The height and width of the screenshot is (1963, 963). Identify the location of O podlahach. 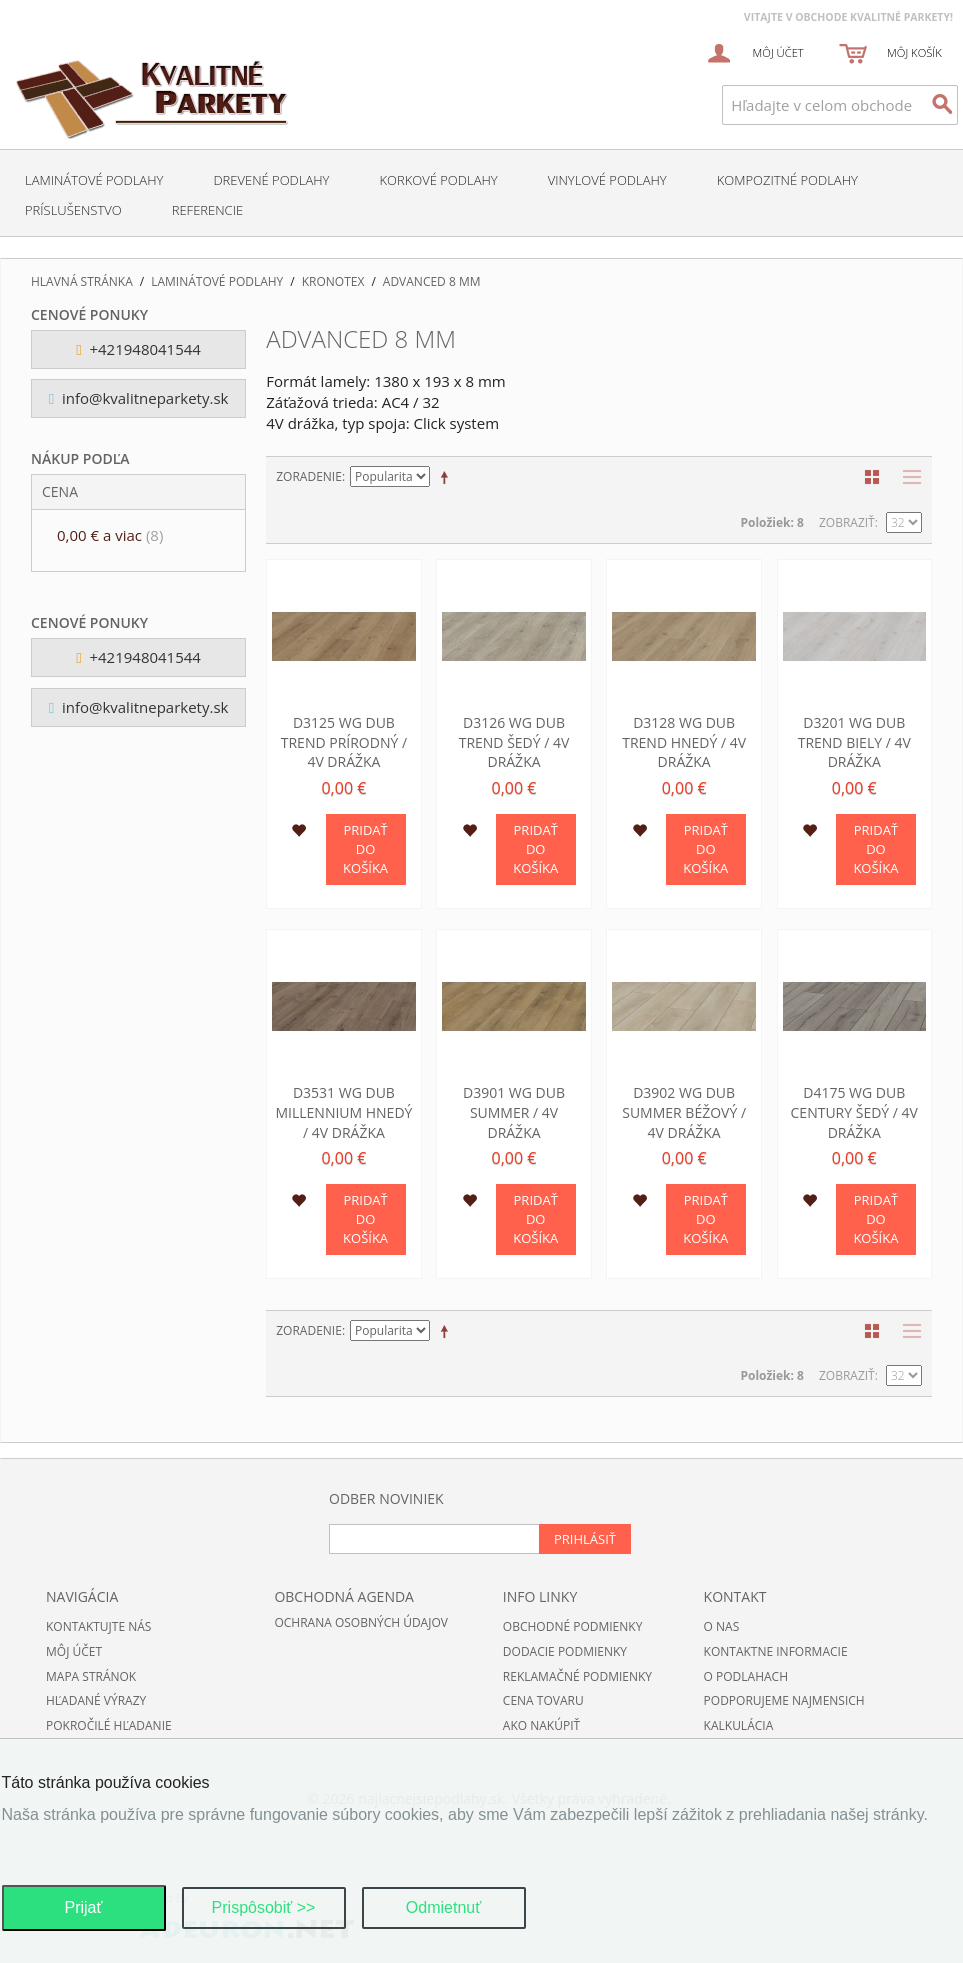
(746, 1676).